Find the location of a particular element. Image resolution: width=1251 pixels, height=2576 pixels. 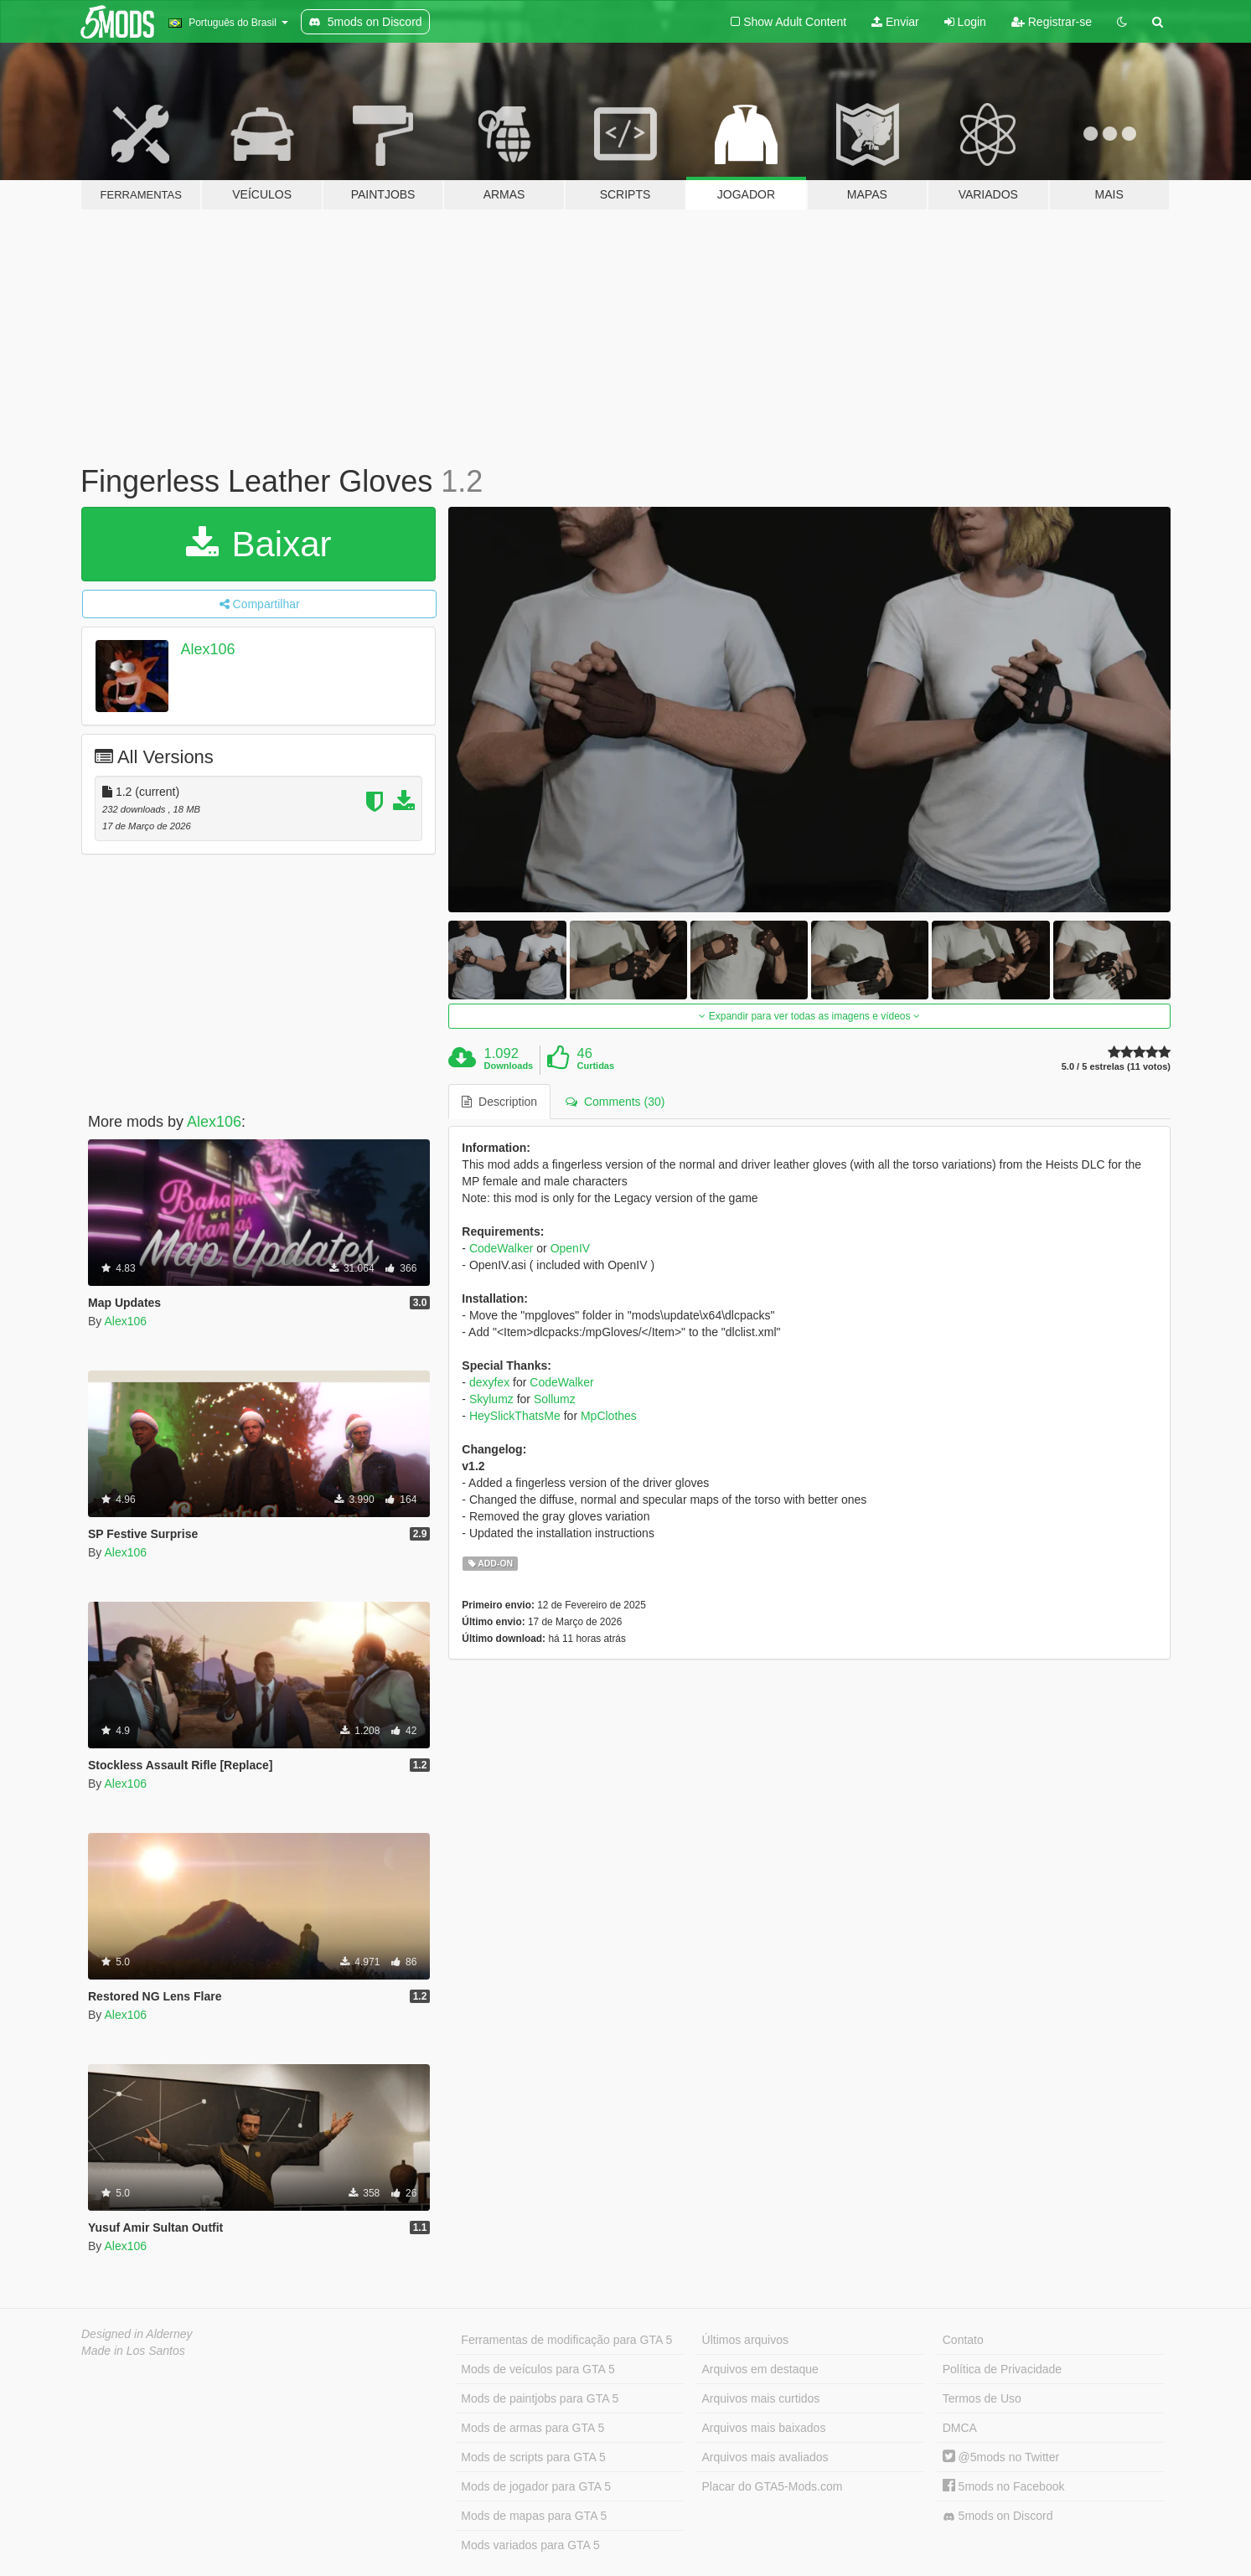

Made in Los Santos is located at coordinates (133, 2350).